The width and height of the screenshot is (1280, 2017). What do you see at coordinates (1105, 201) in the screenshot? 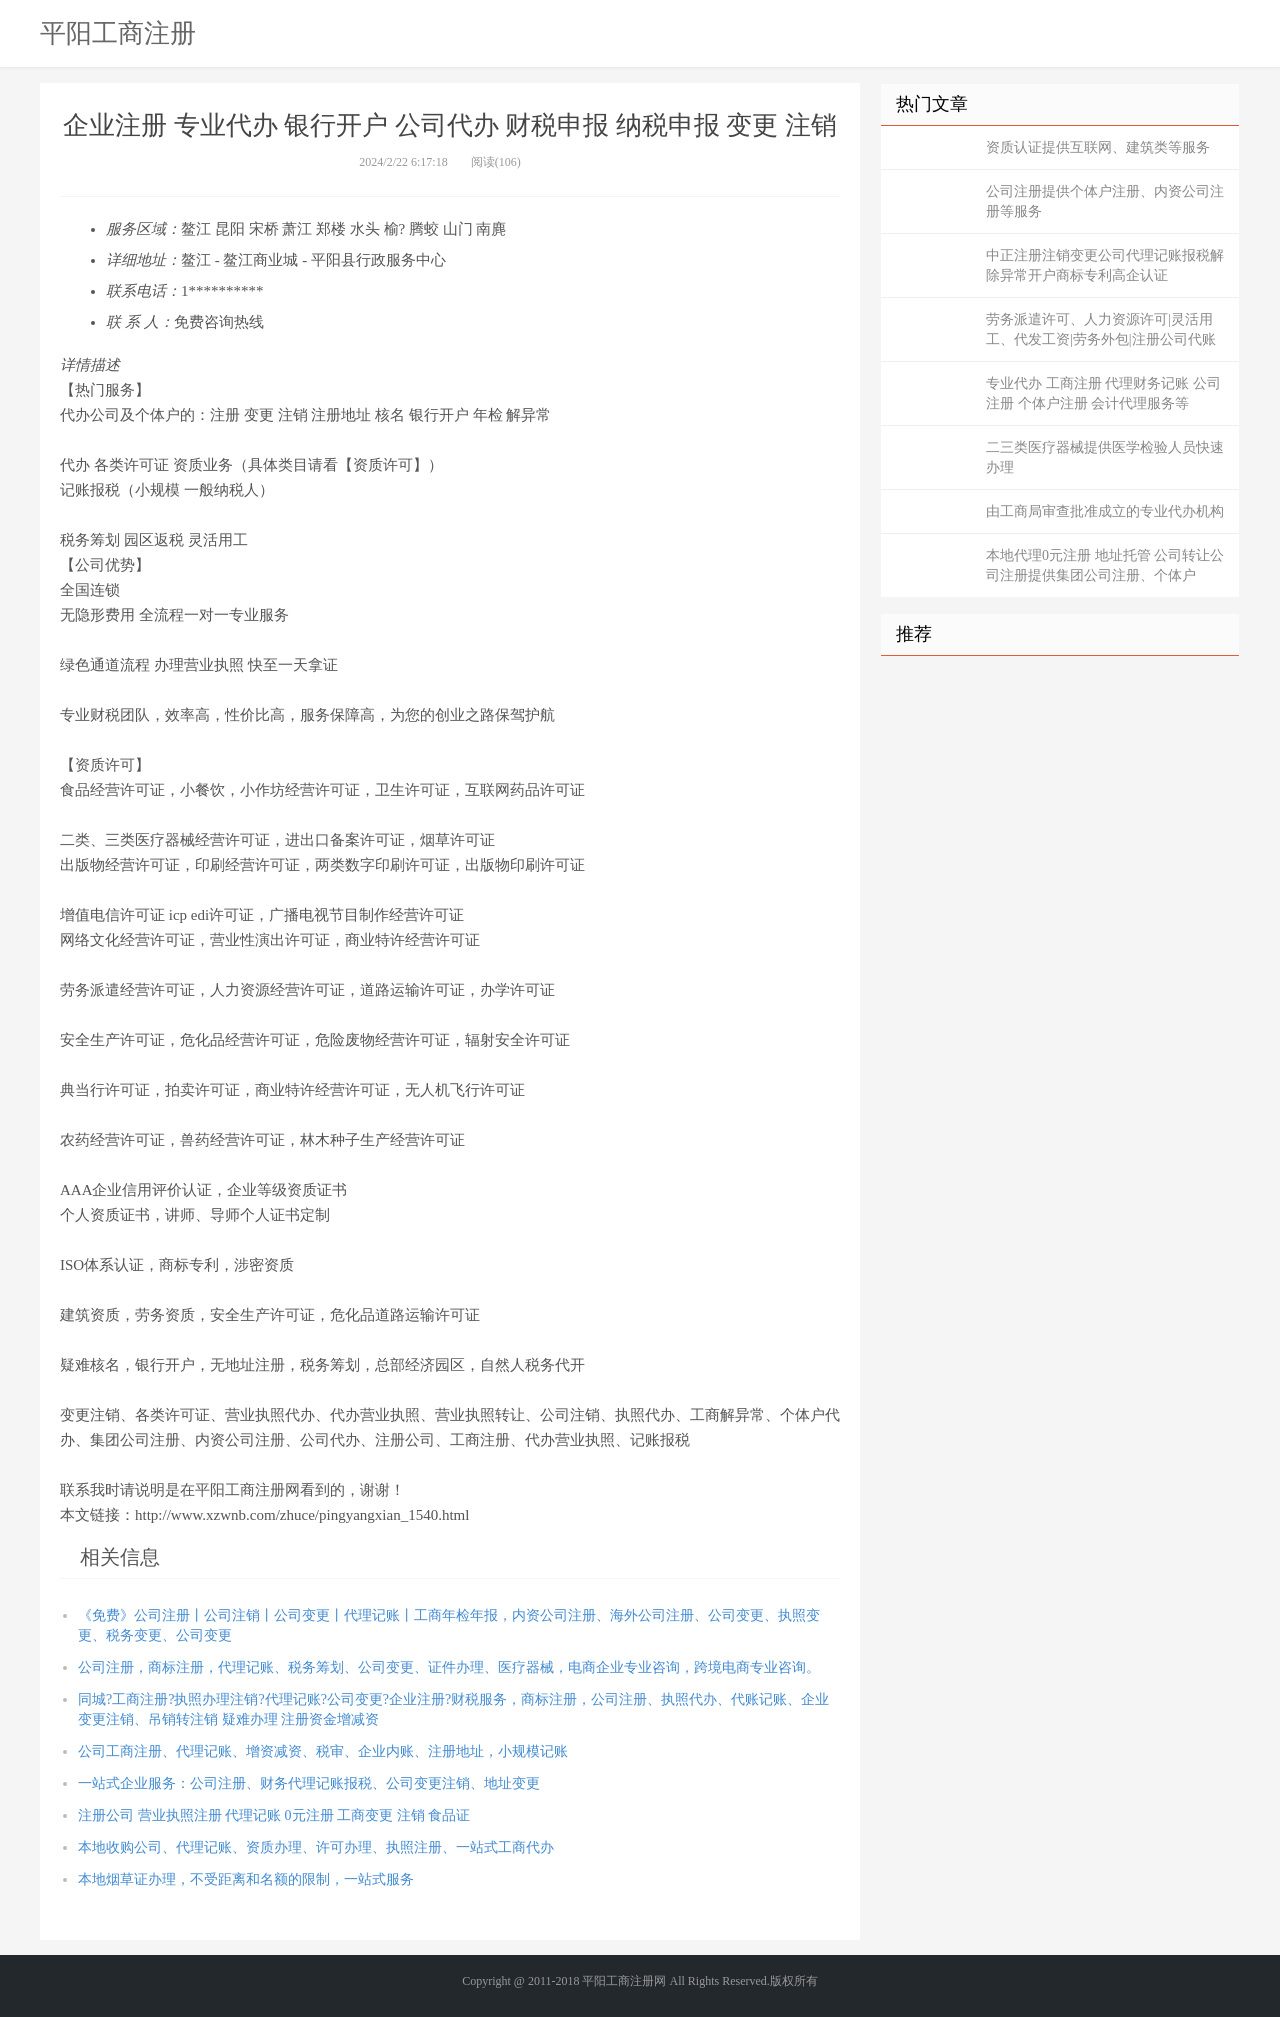
I see `公司注册提供个体户注册、内资公司注册等服务` at bounding box center [1105, 201].